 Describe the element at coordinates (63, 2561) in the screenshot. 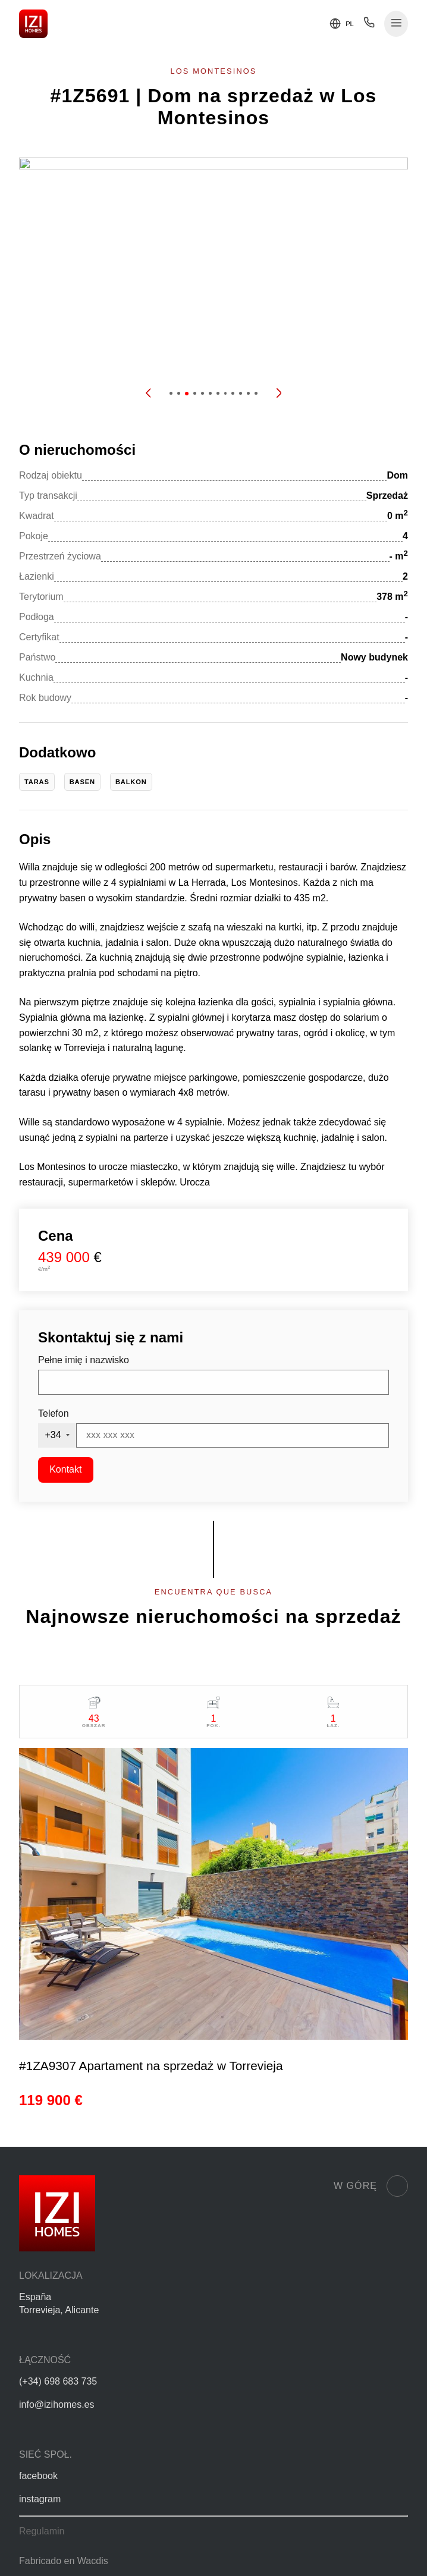

I see `Fabricado en Wacdis` at that location.